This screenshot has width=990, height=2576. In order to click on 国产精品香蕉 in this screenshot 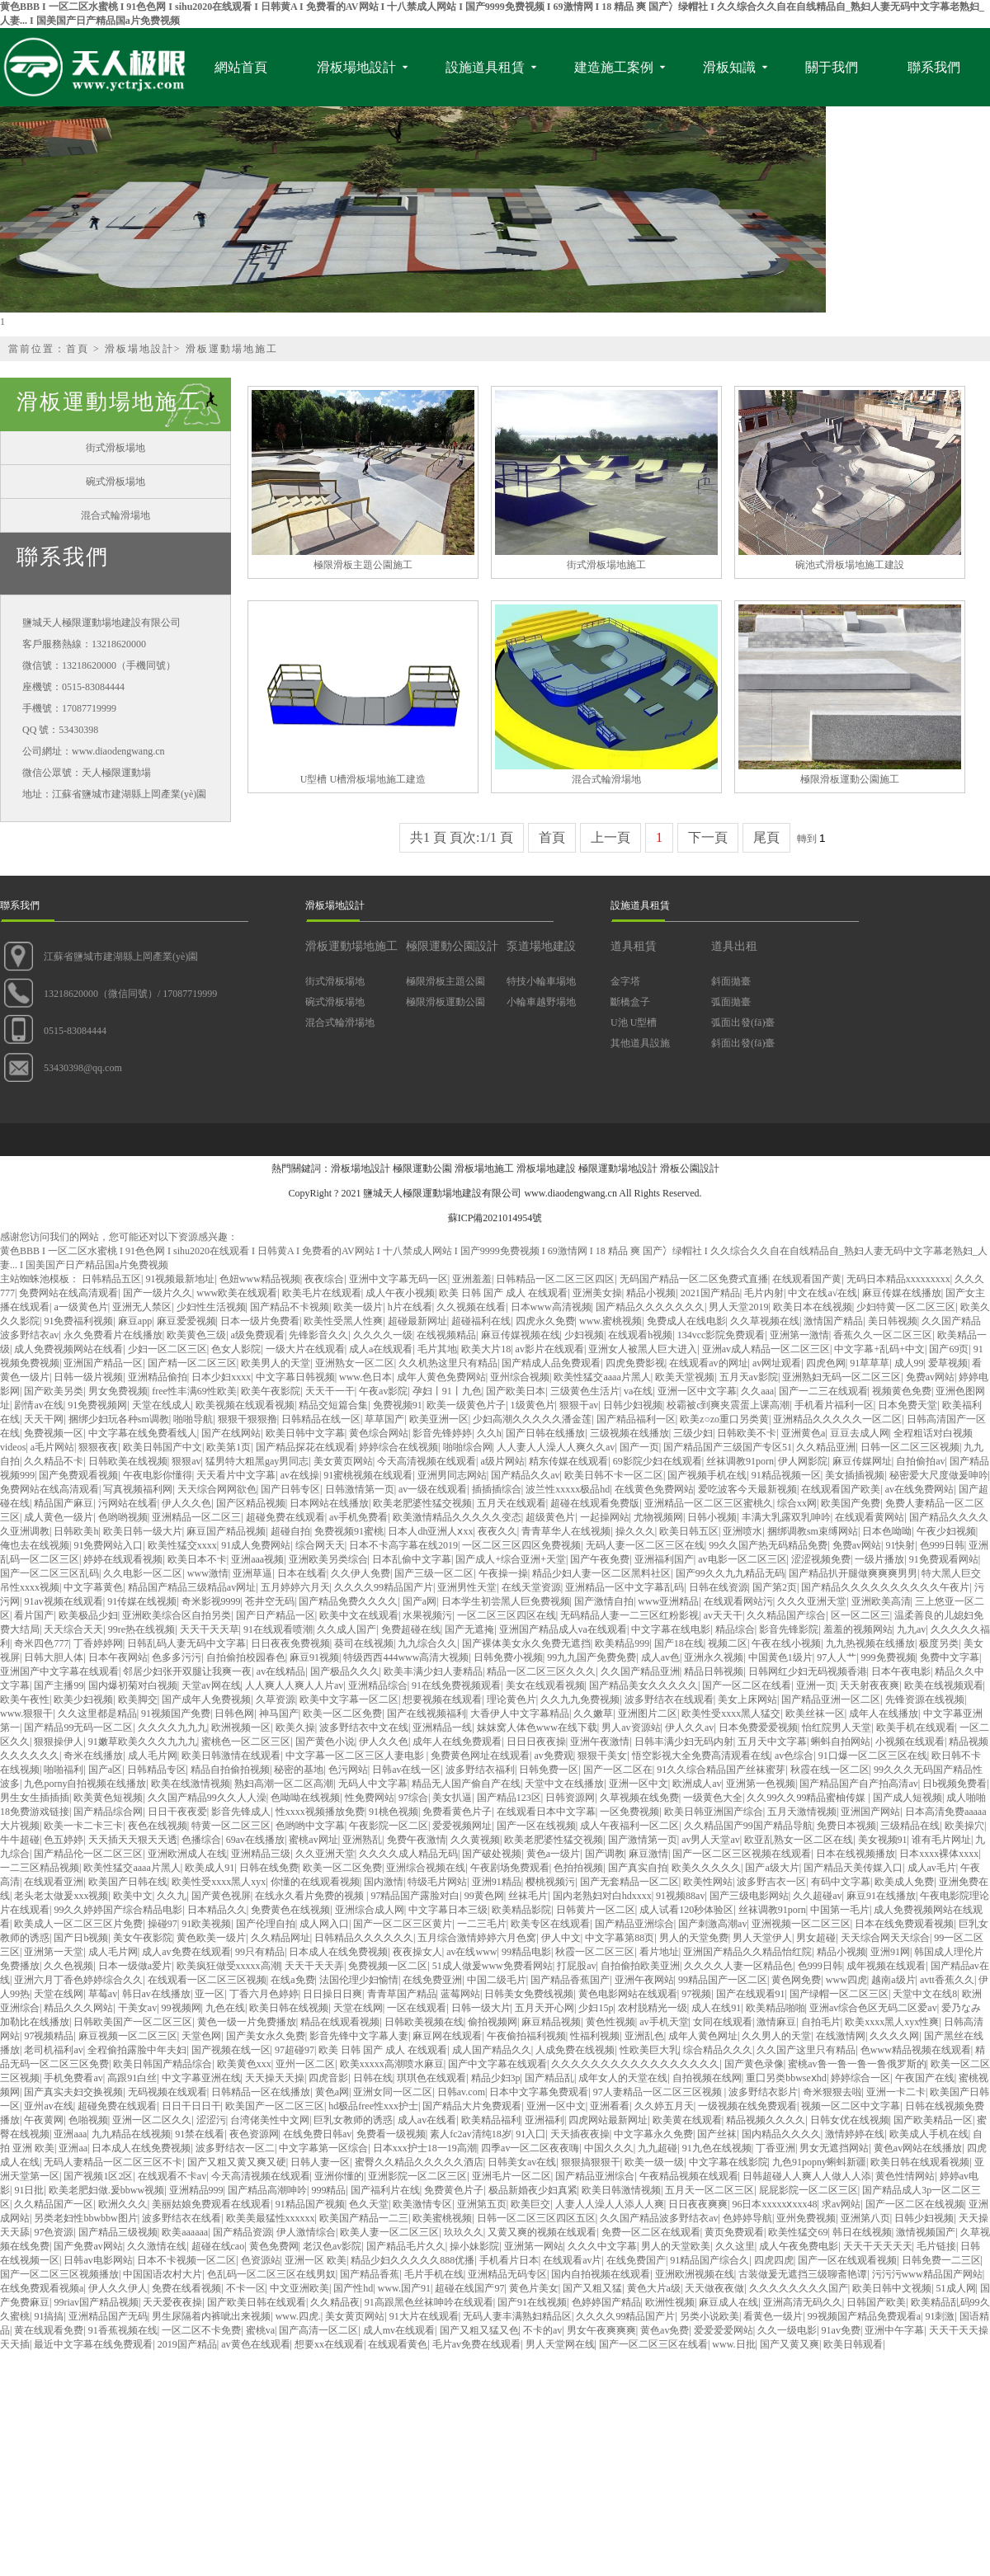, I will do `click(369, 2274)`.